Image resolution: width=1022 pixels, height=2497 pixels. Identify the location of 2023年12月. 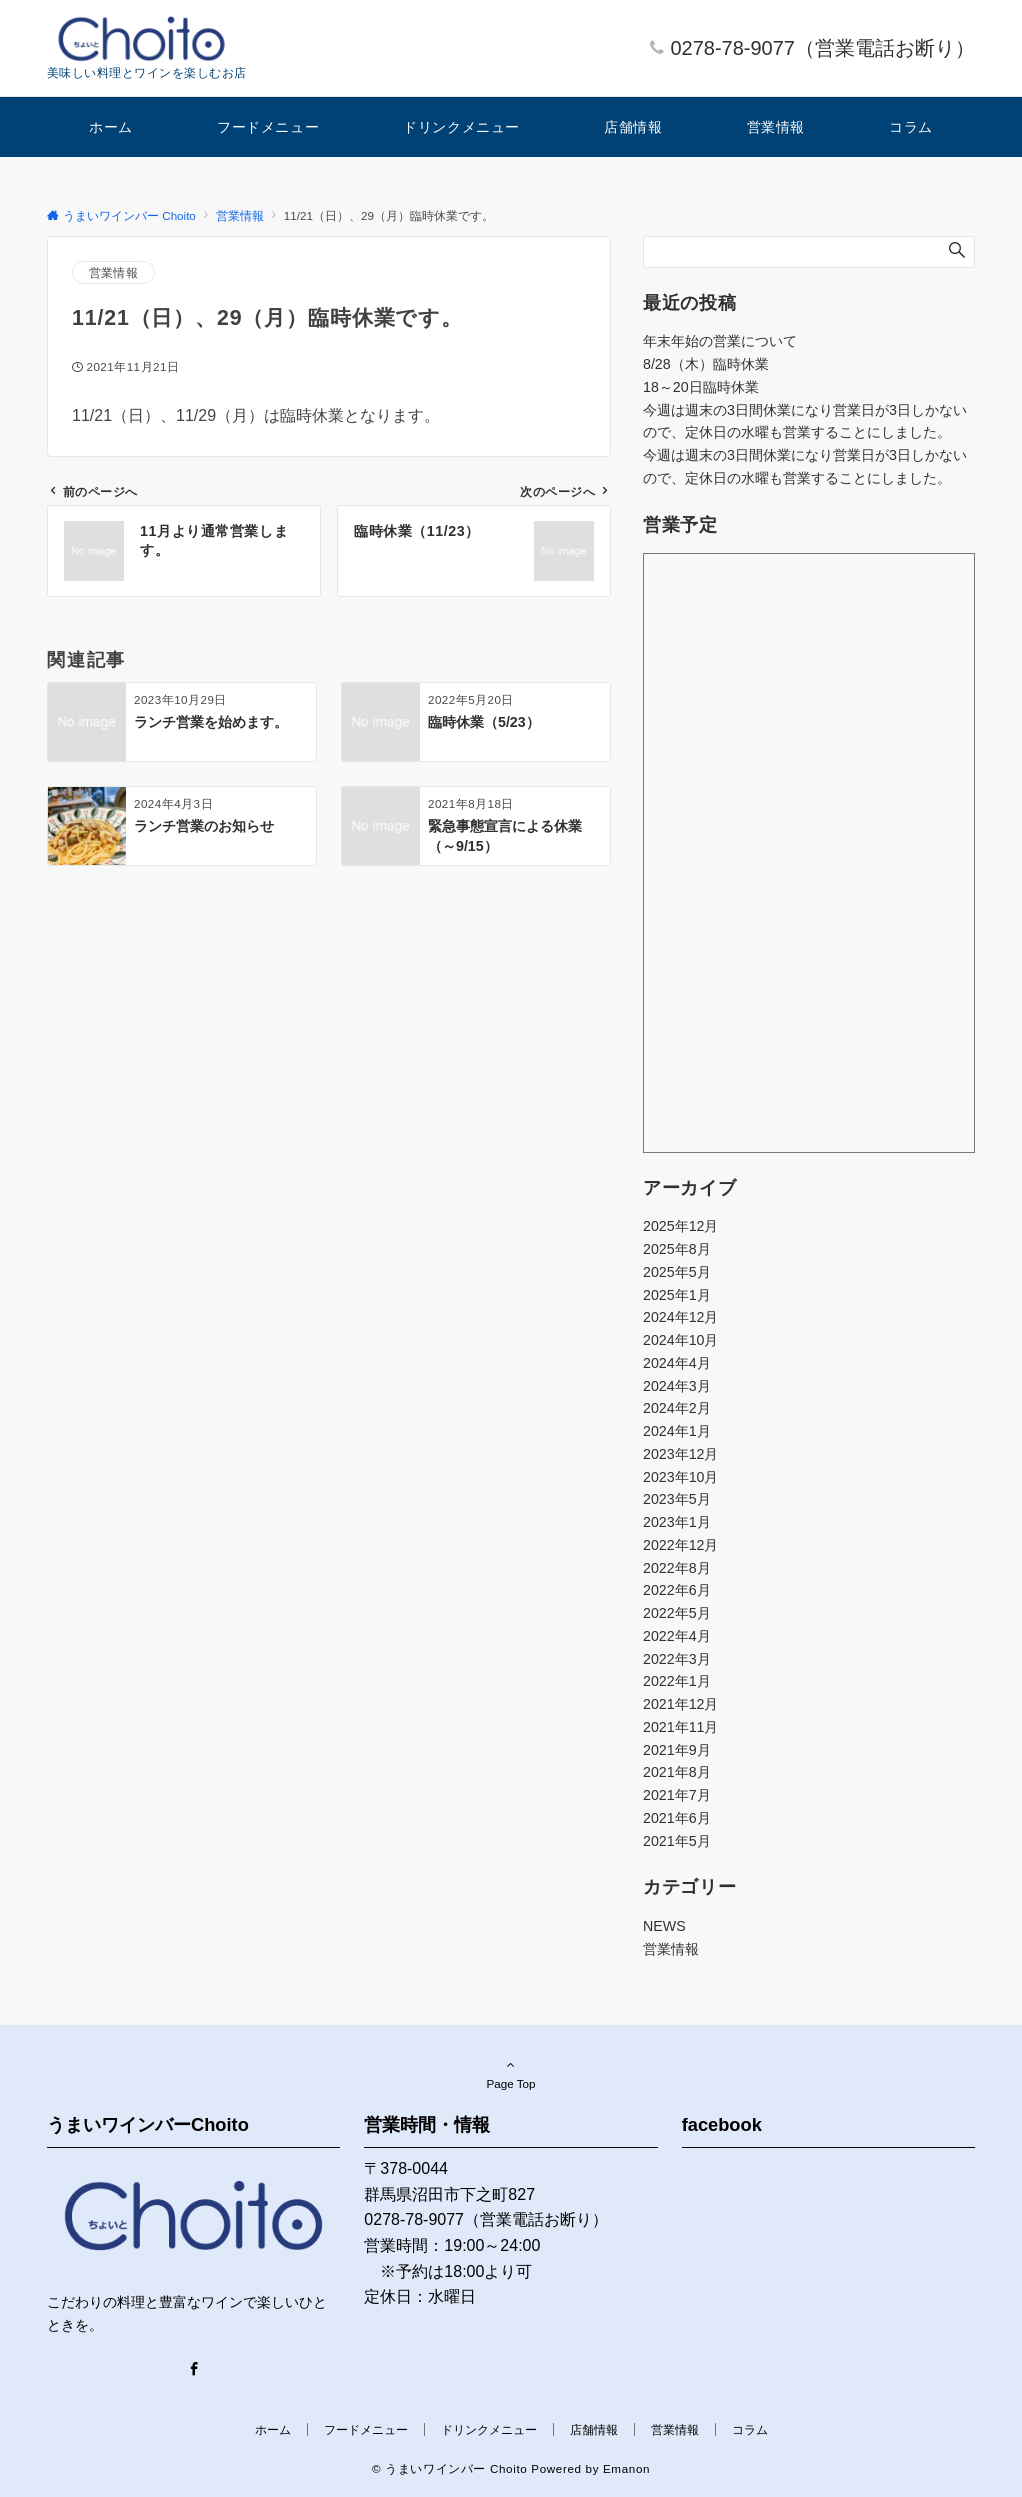
(680, 1454).